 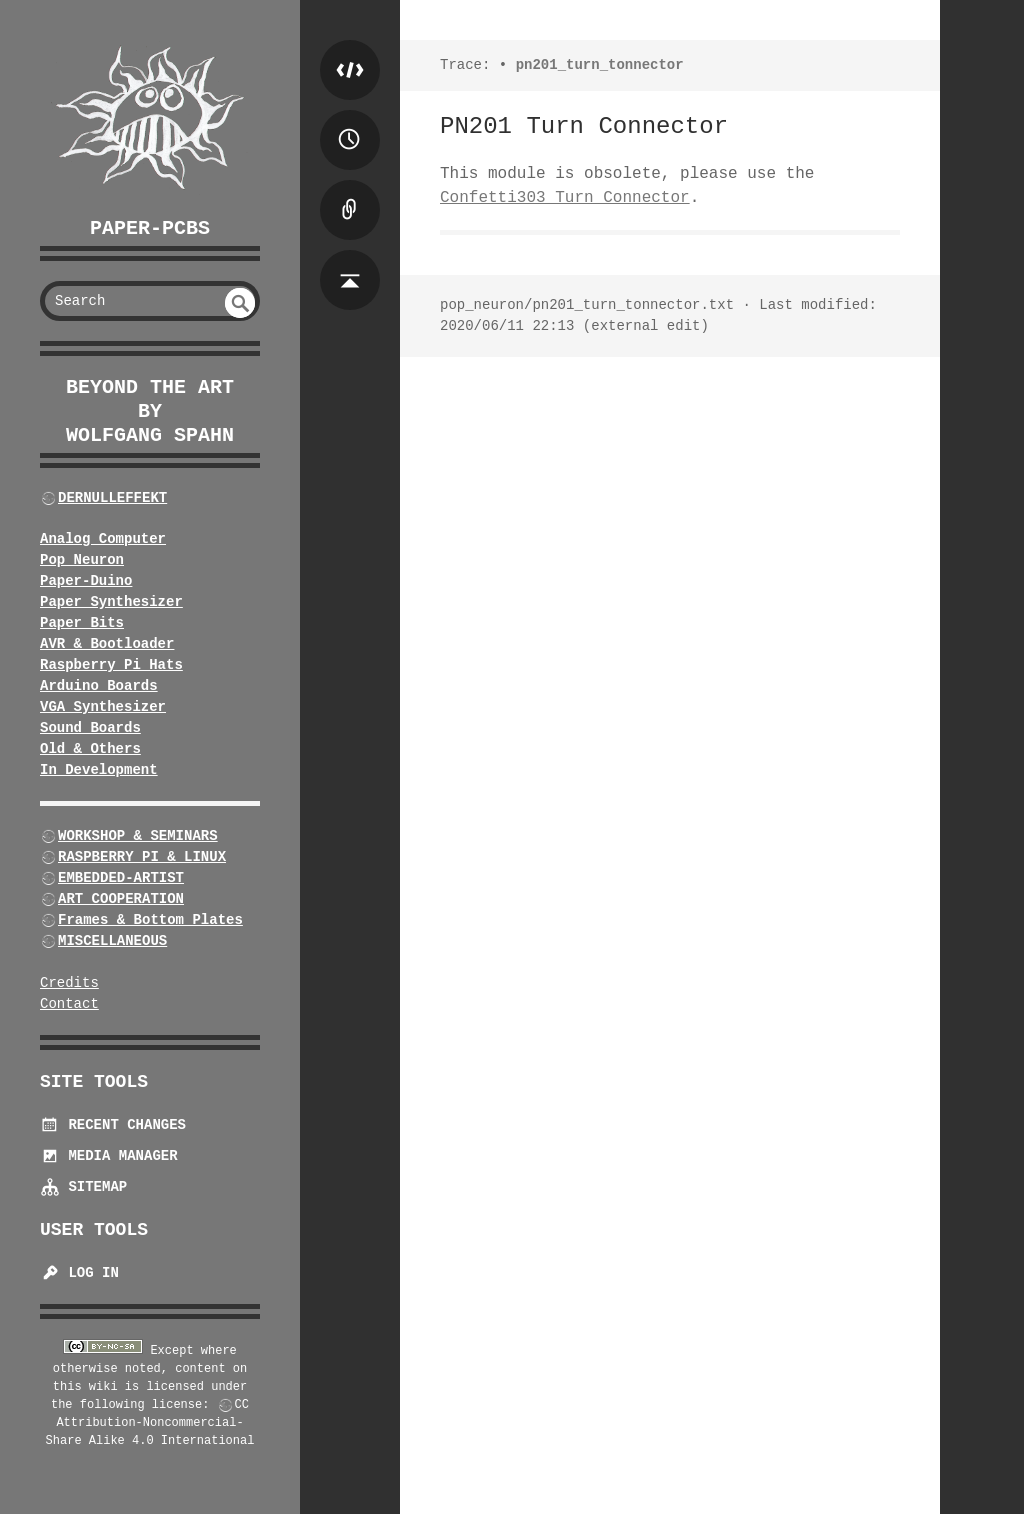 What do you see at coordinates (150, 411) in the screenshot?
I see `beyond the art by Wolfgang Spahn` at bounding box center [150, 411].